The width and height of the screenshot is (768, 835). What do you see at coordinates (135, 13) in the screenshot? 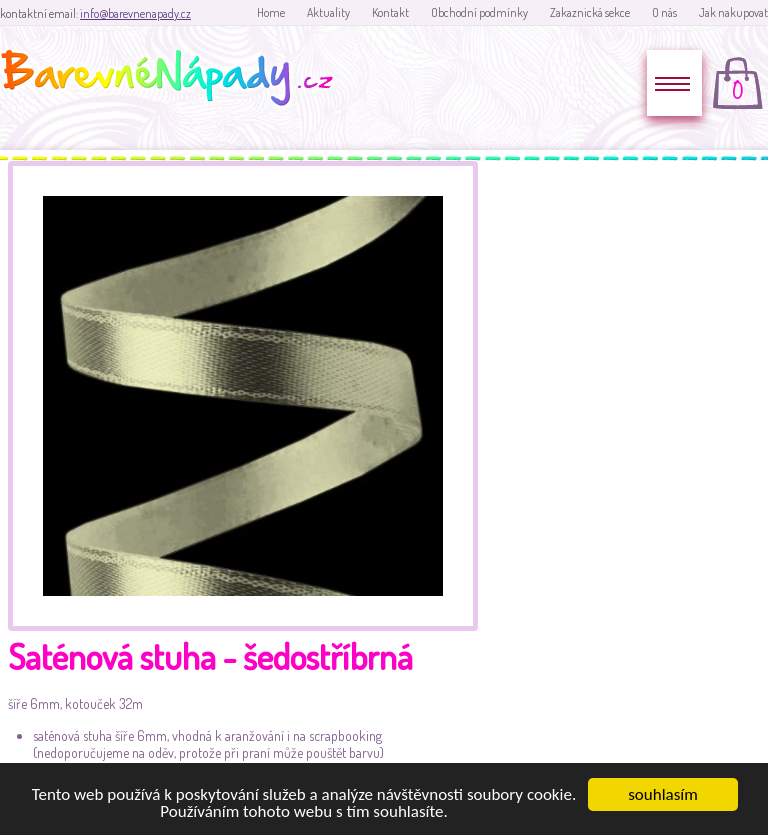
I see `info@barevnenapady.cz` at bounding box center [135, 13].